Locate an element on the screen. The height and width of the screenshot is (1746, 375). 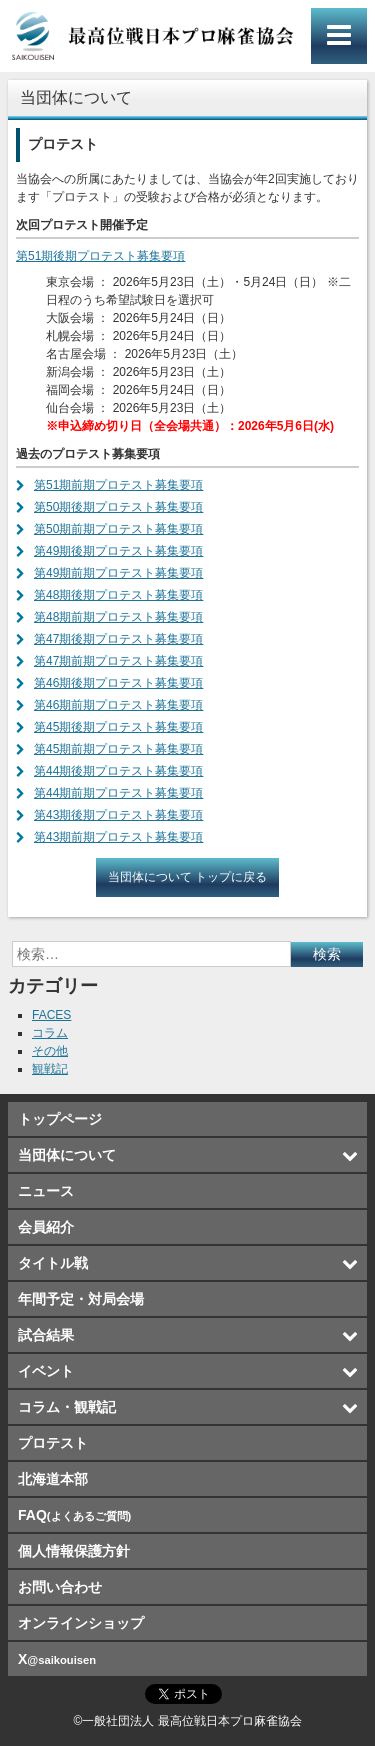
第46期後期プロテスト募集要項 is located at coordinates (118, 683).